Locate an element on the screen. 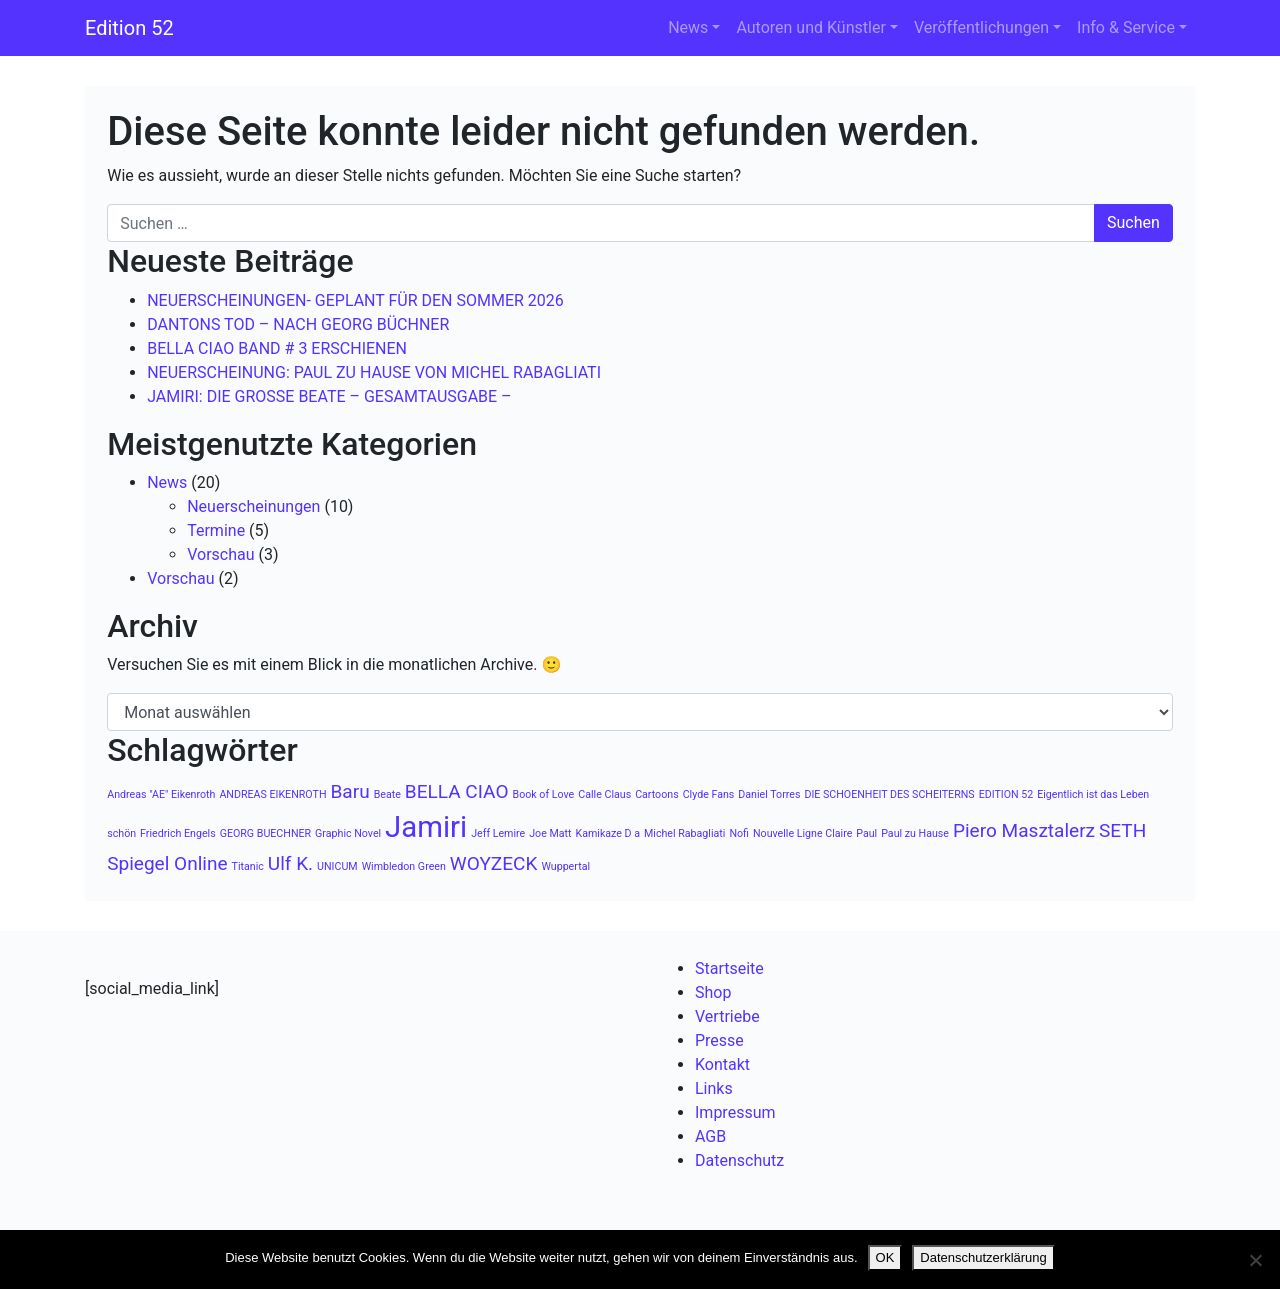  GEORG BUECHNER [GEORG BUECHNER (1 Eintrag)] is located at coordinates (265, 833).